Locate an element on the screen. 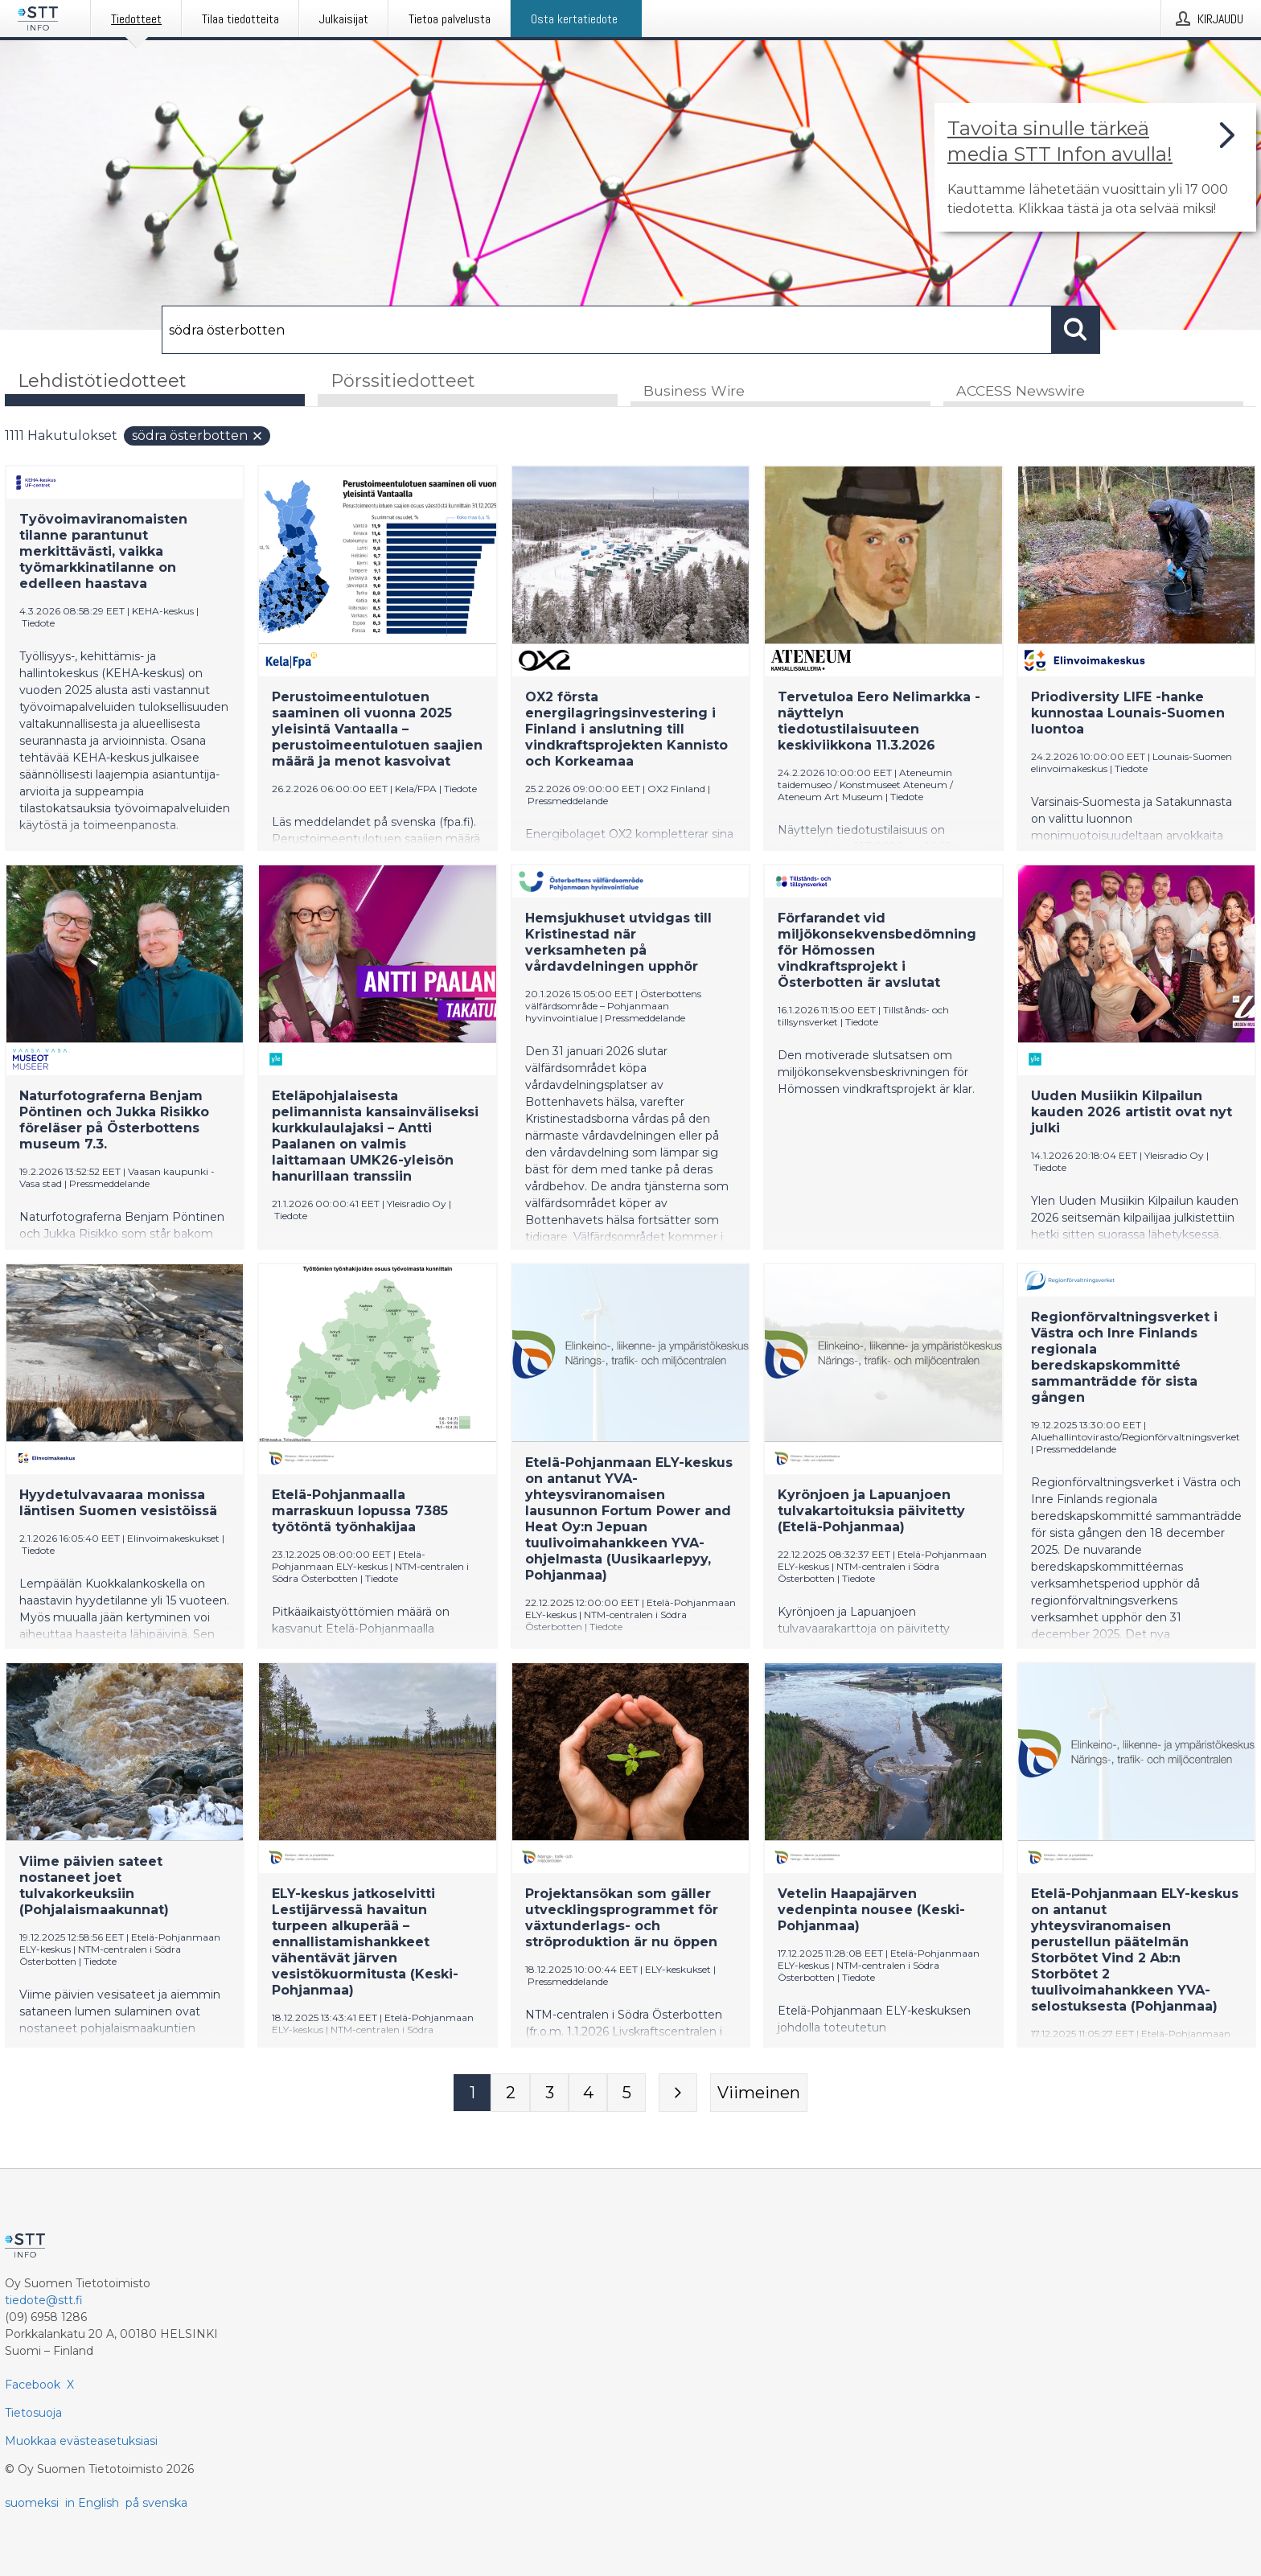 The width and height of the screenshot is (1261, 2576). [Sivu 3] is located at coordinates (549, 2093).